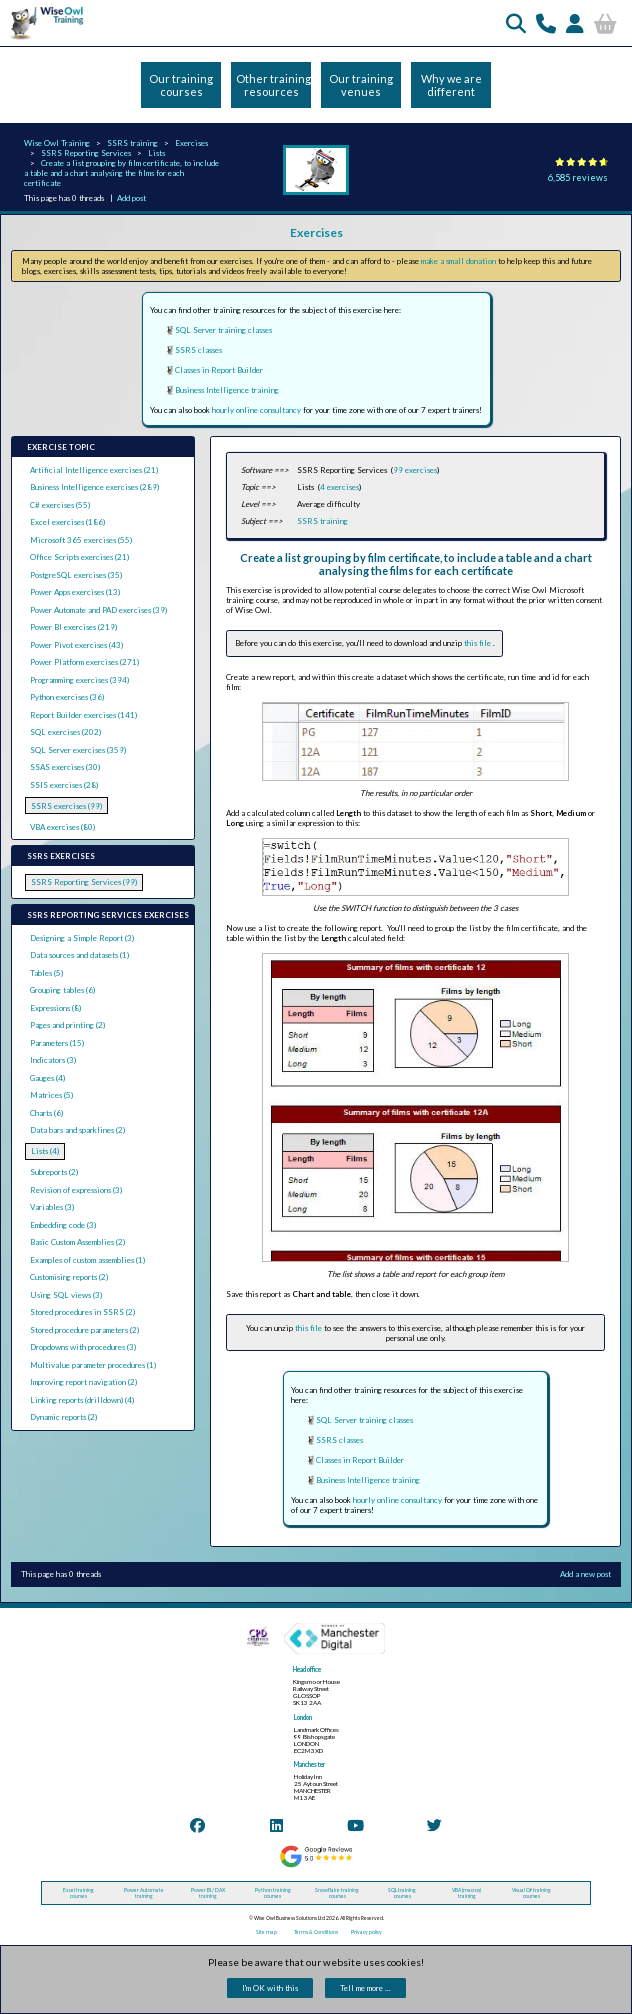 Image resolution: width=632 pixels, height=2014 pixels. Describe the element at coordinates (45, 1151) in the screenshot. I see `Lists (4)` at that location.